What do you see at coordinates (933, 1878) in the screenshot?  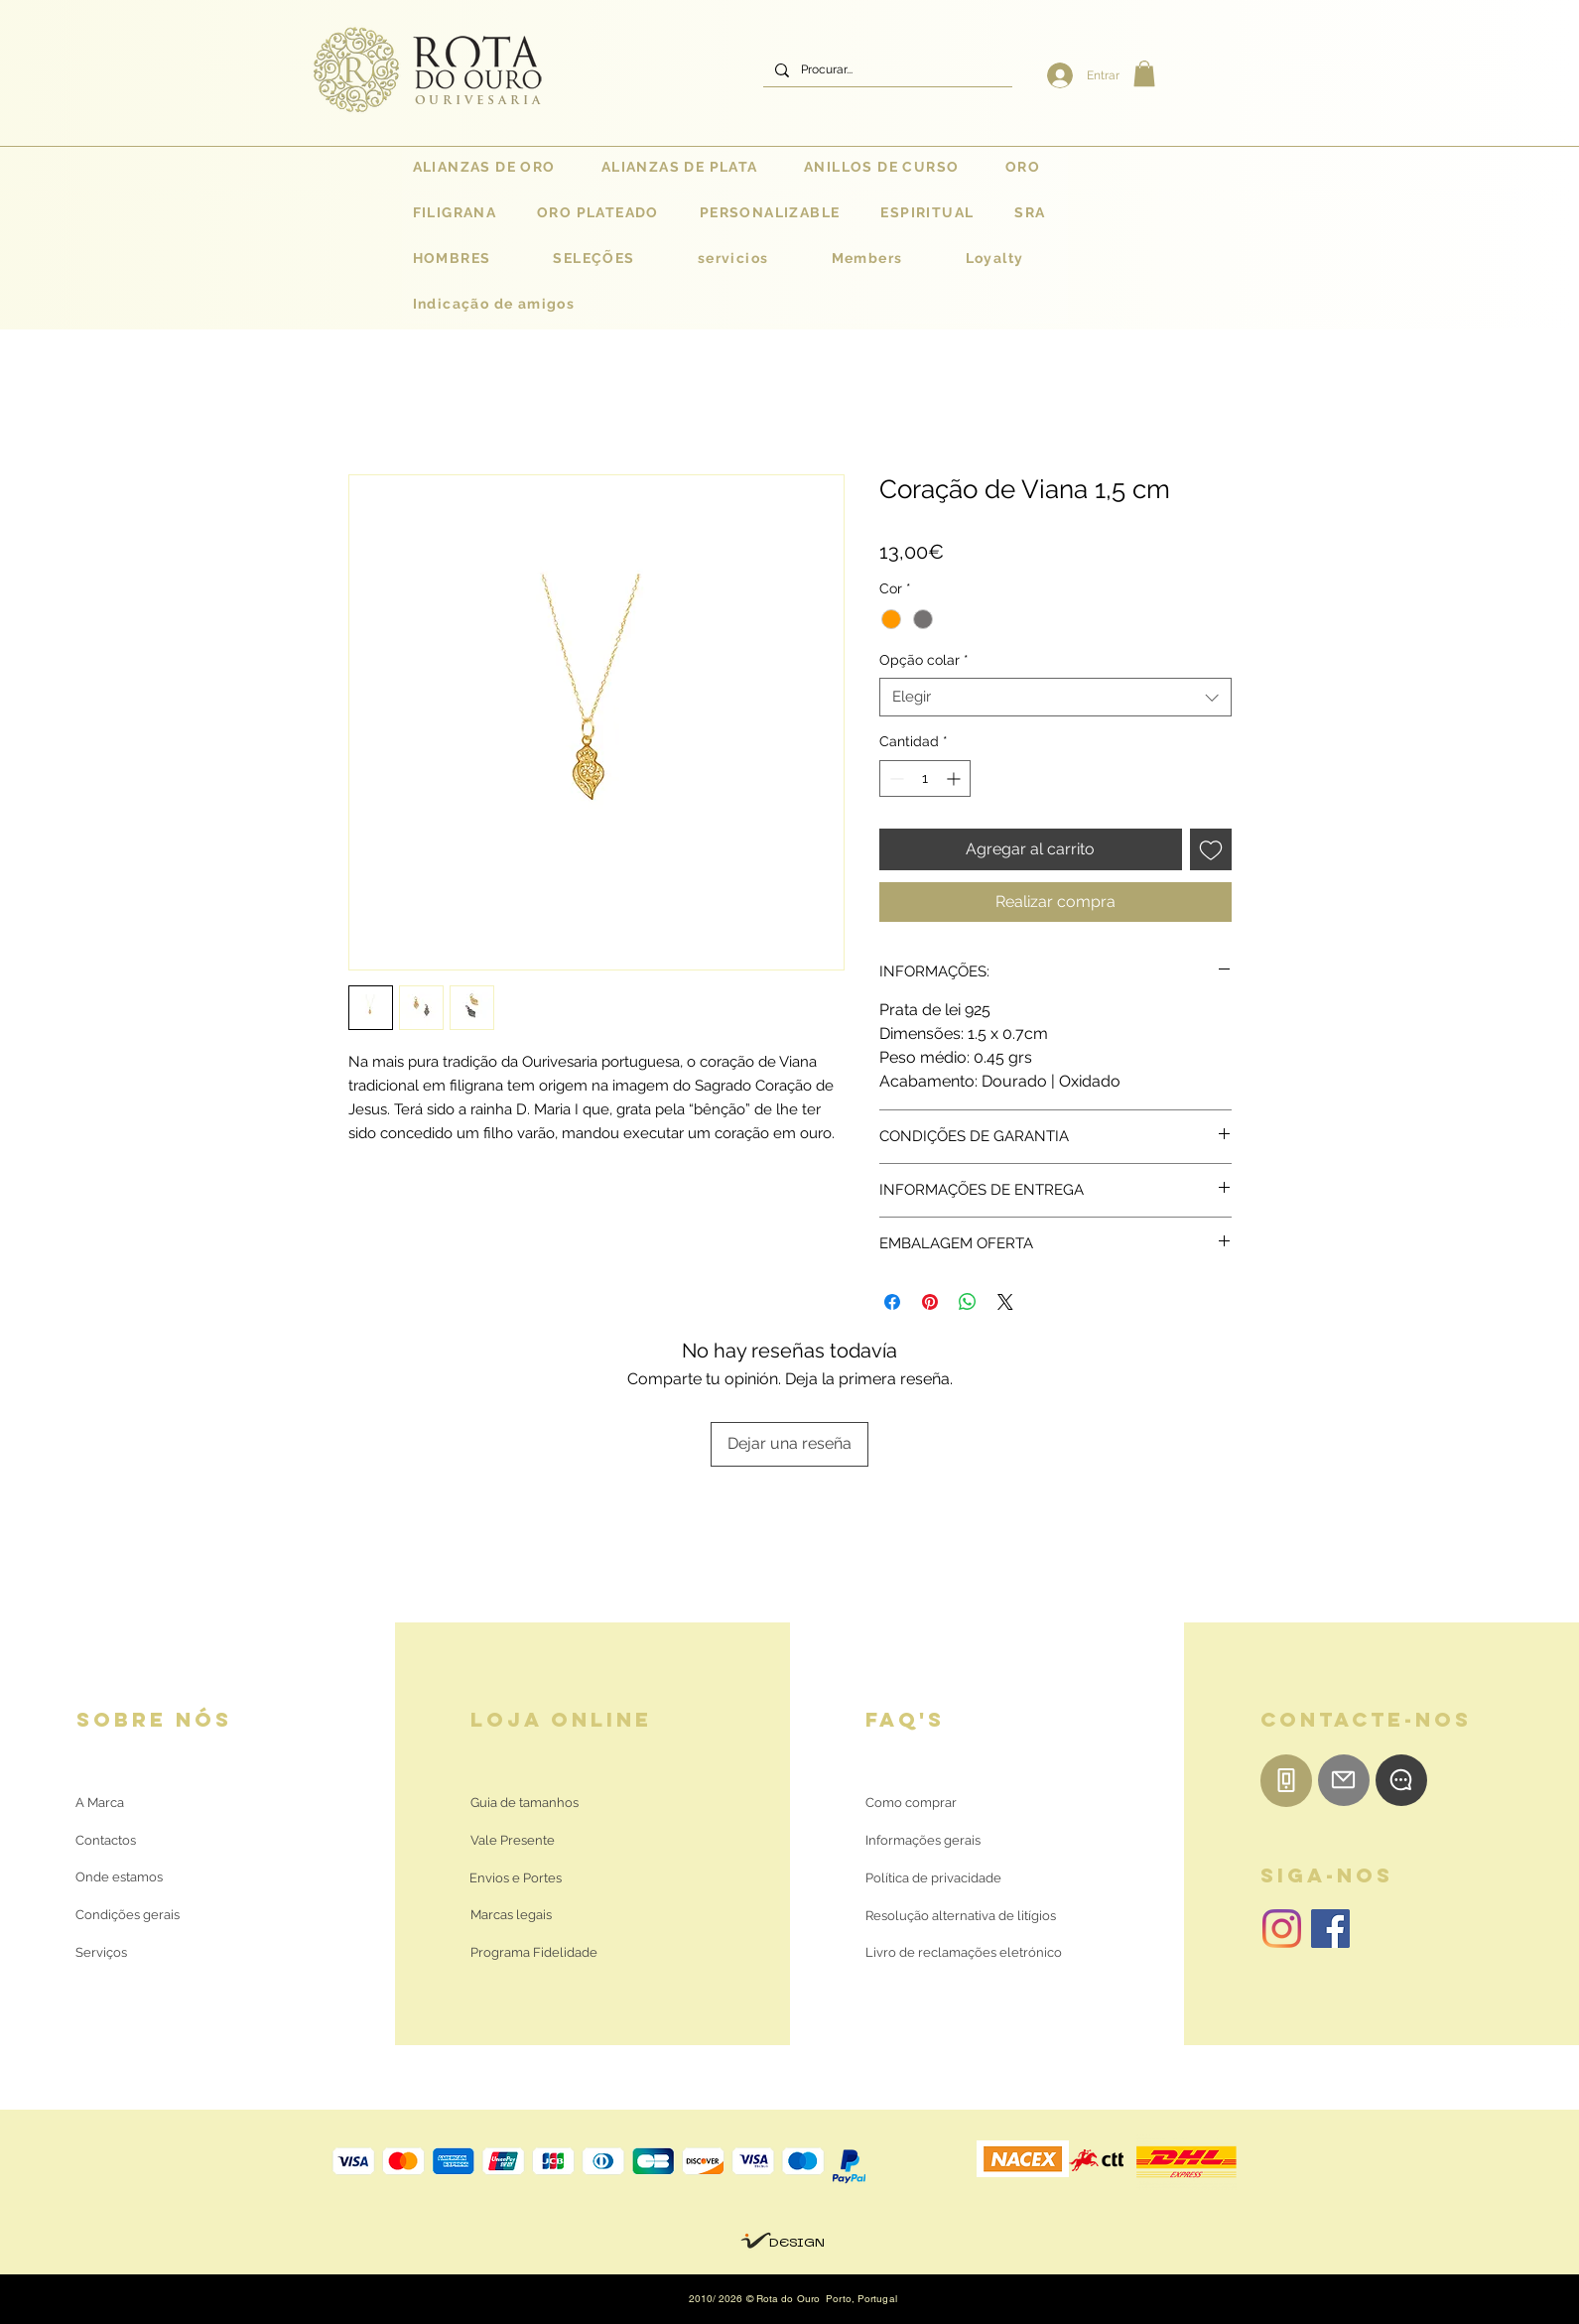 I see `[Política de privacidade]` at bounding box center [933, 1878].